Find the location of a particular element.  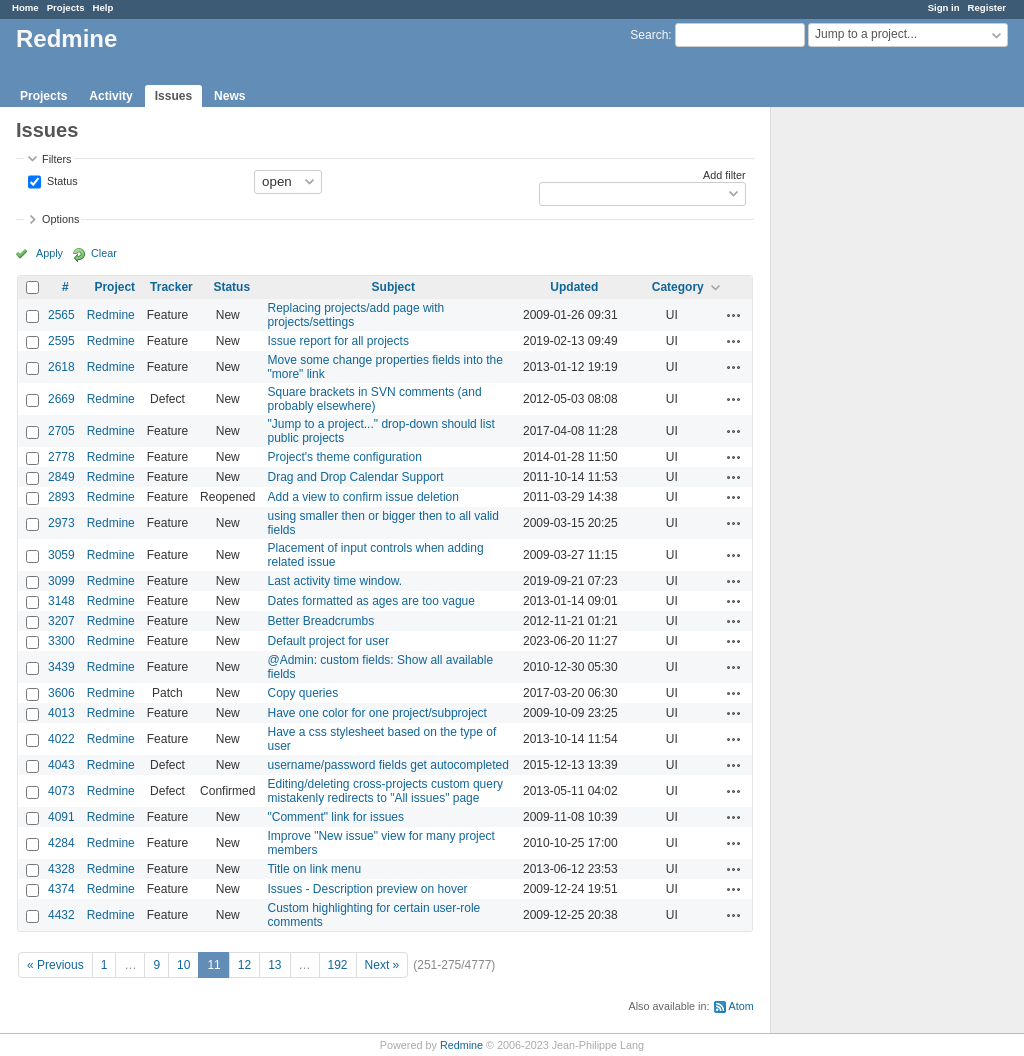

4432 is located at coordinates (61, 915).